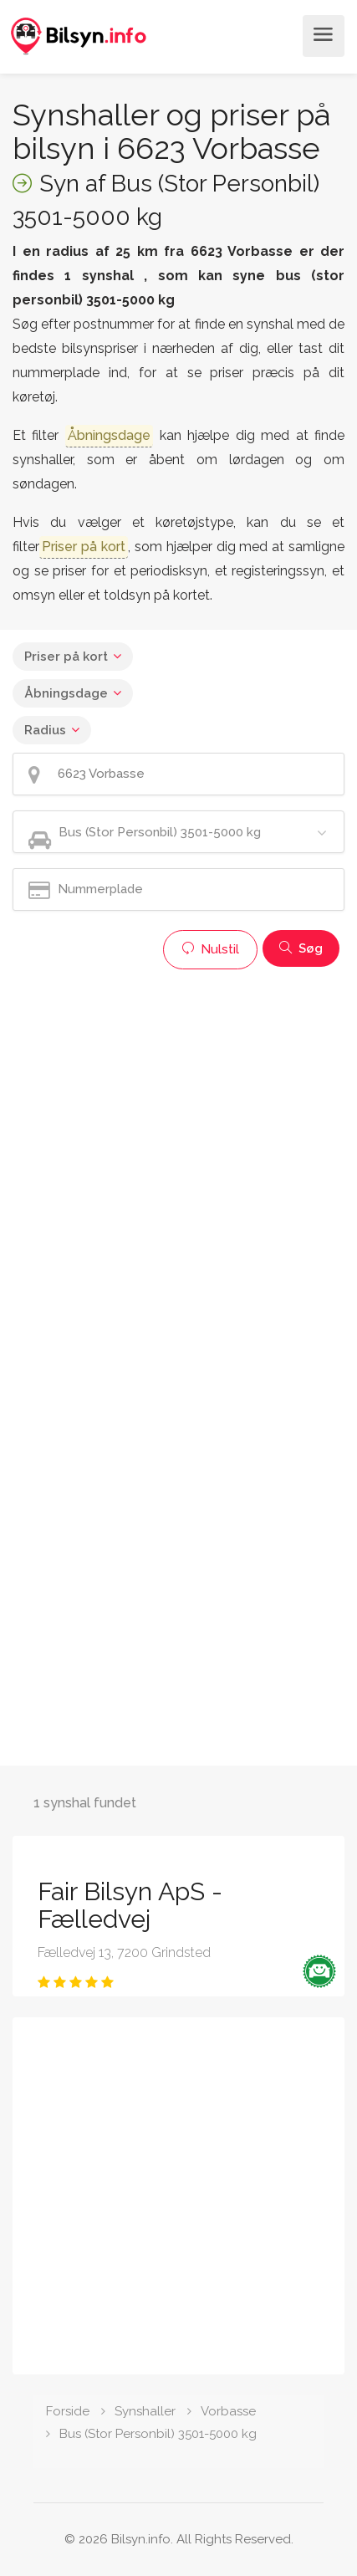 Image resolution: width=357 pixels, height=2576 pixels. I want to click on Priser på kort, so click(66, 656).